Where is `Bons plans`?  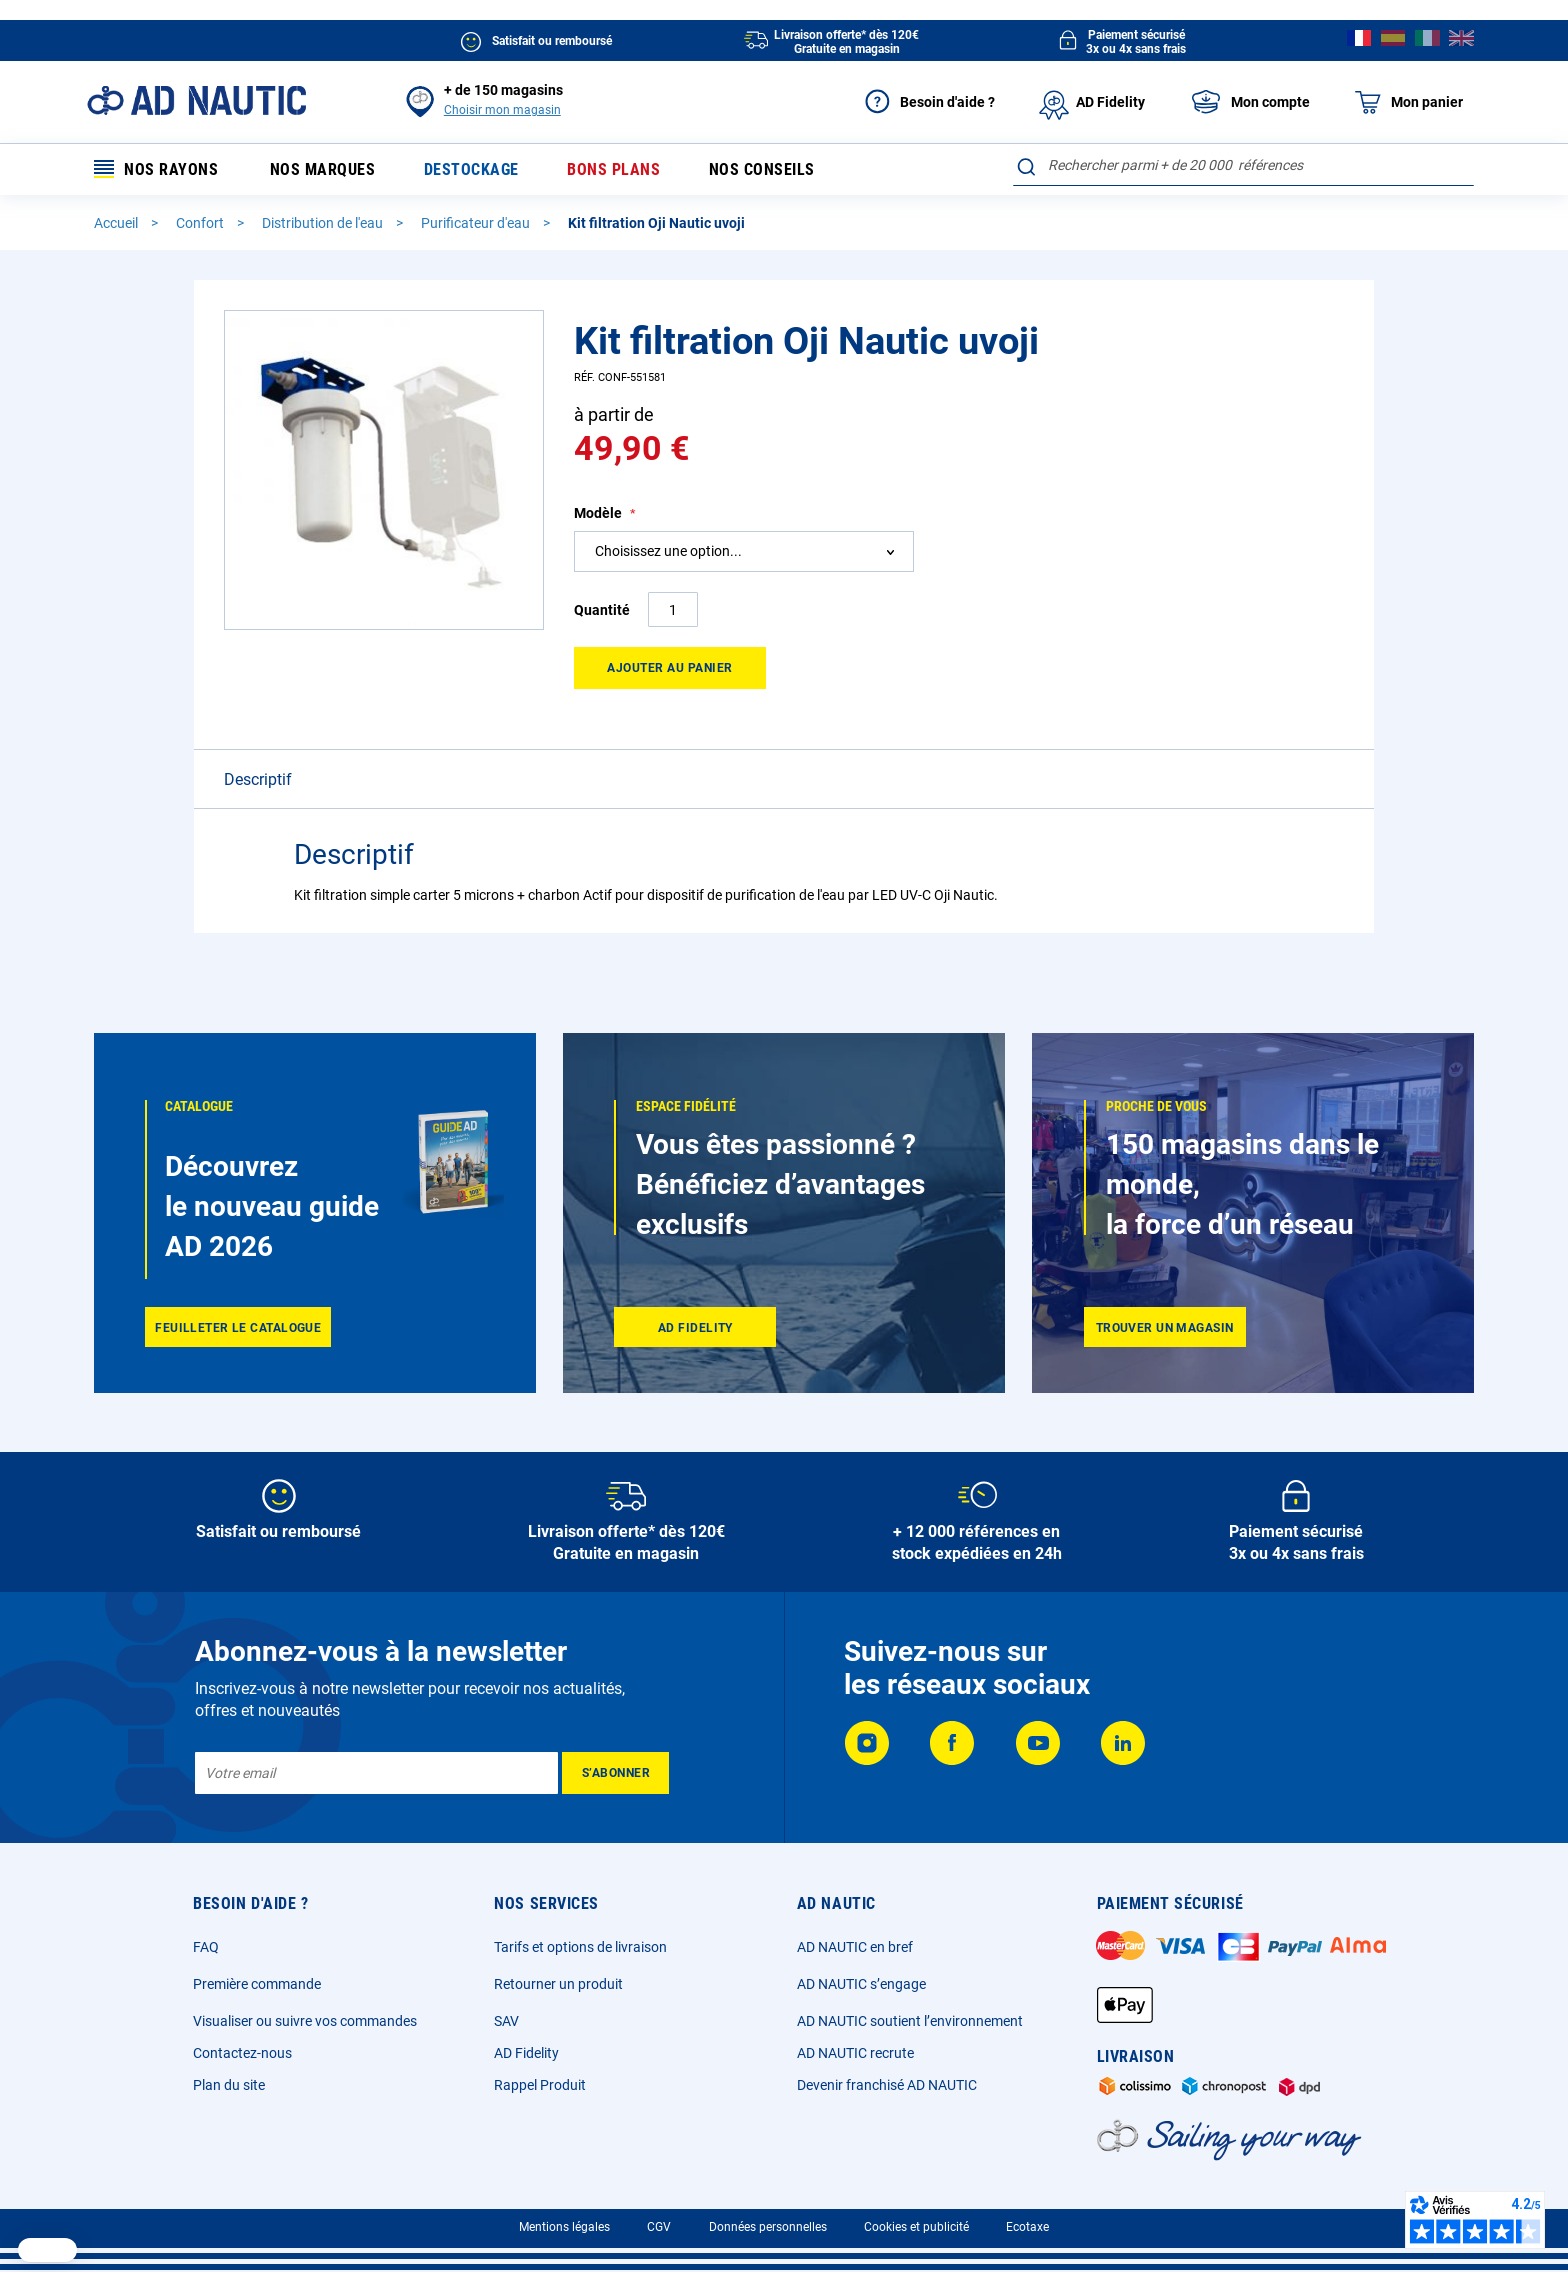
Bons plans is located at coordinates (613, 169).